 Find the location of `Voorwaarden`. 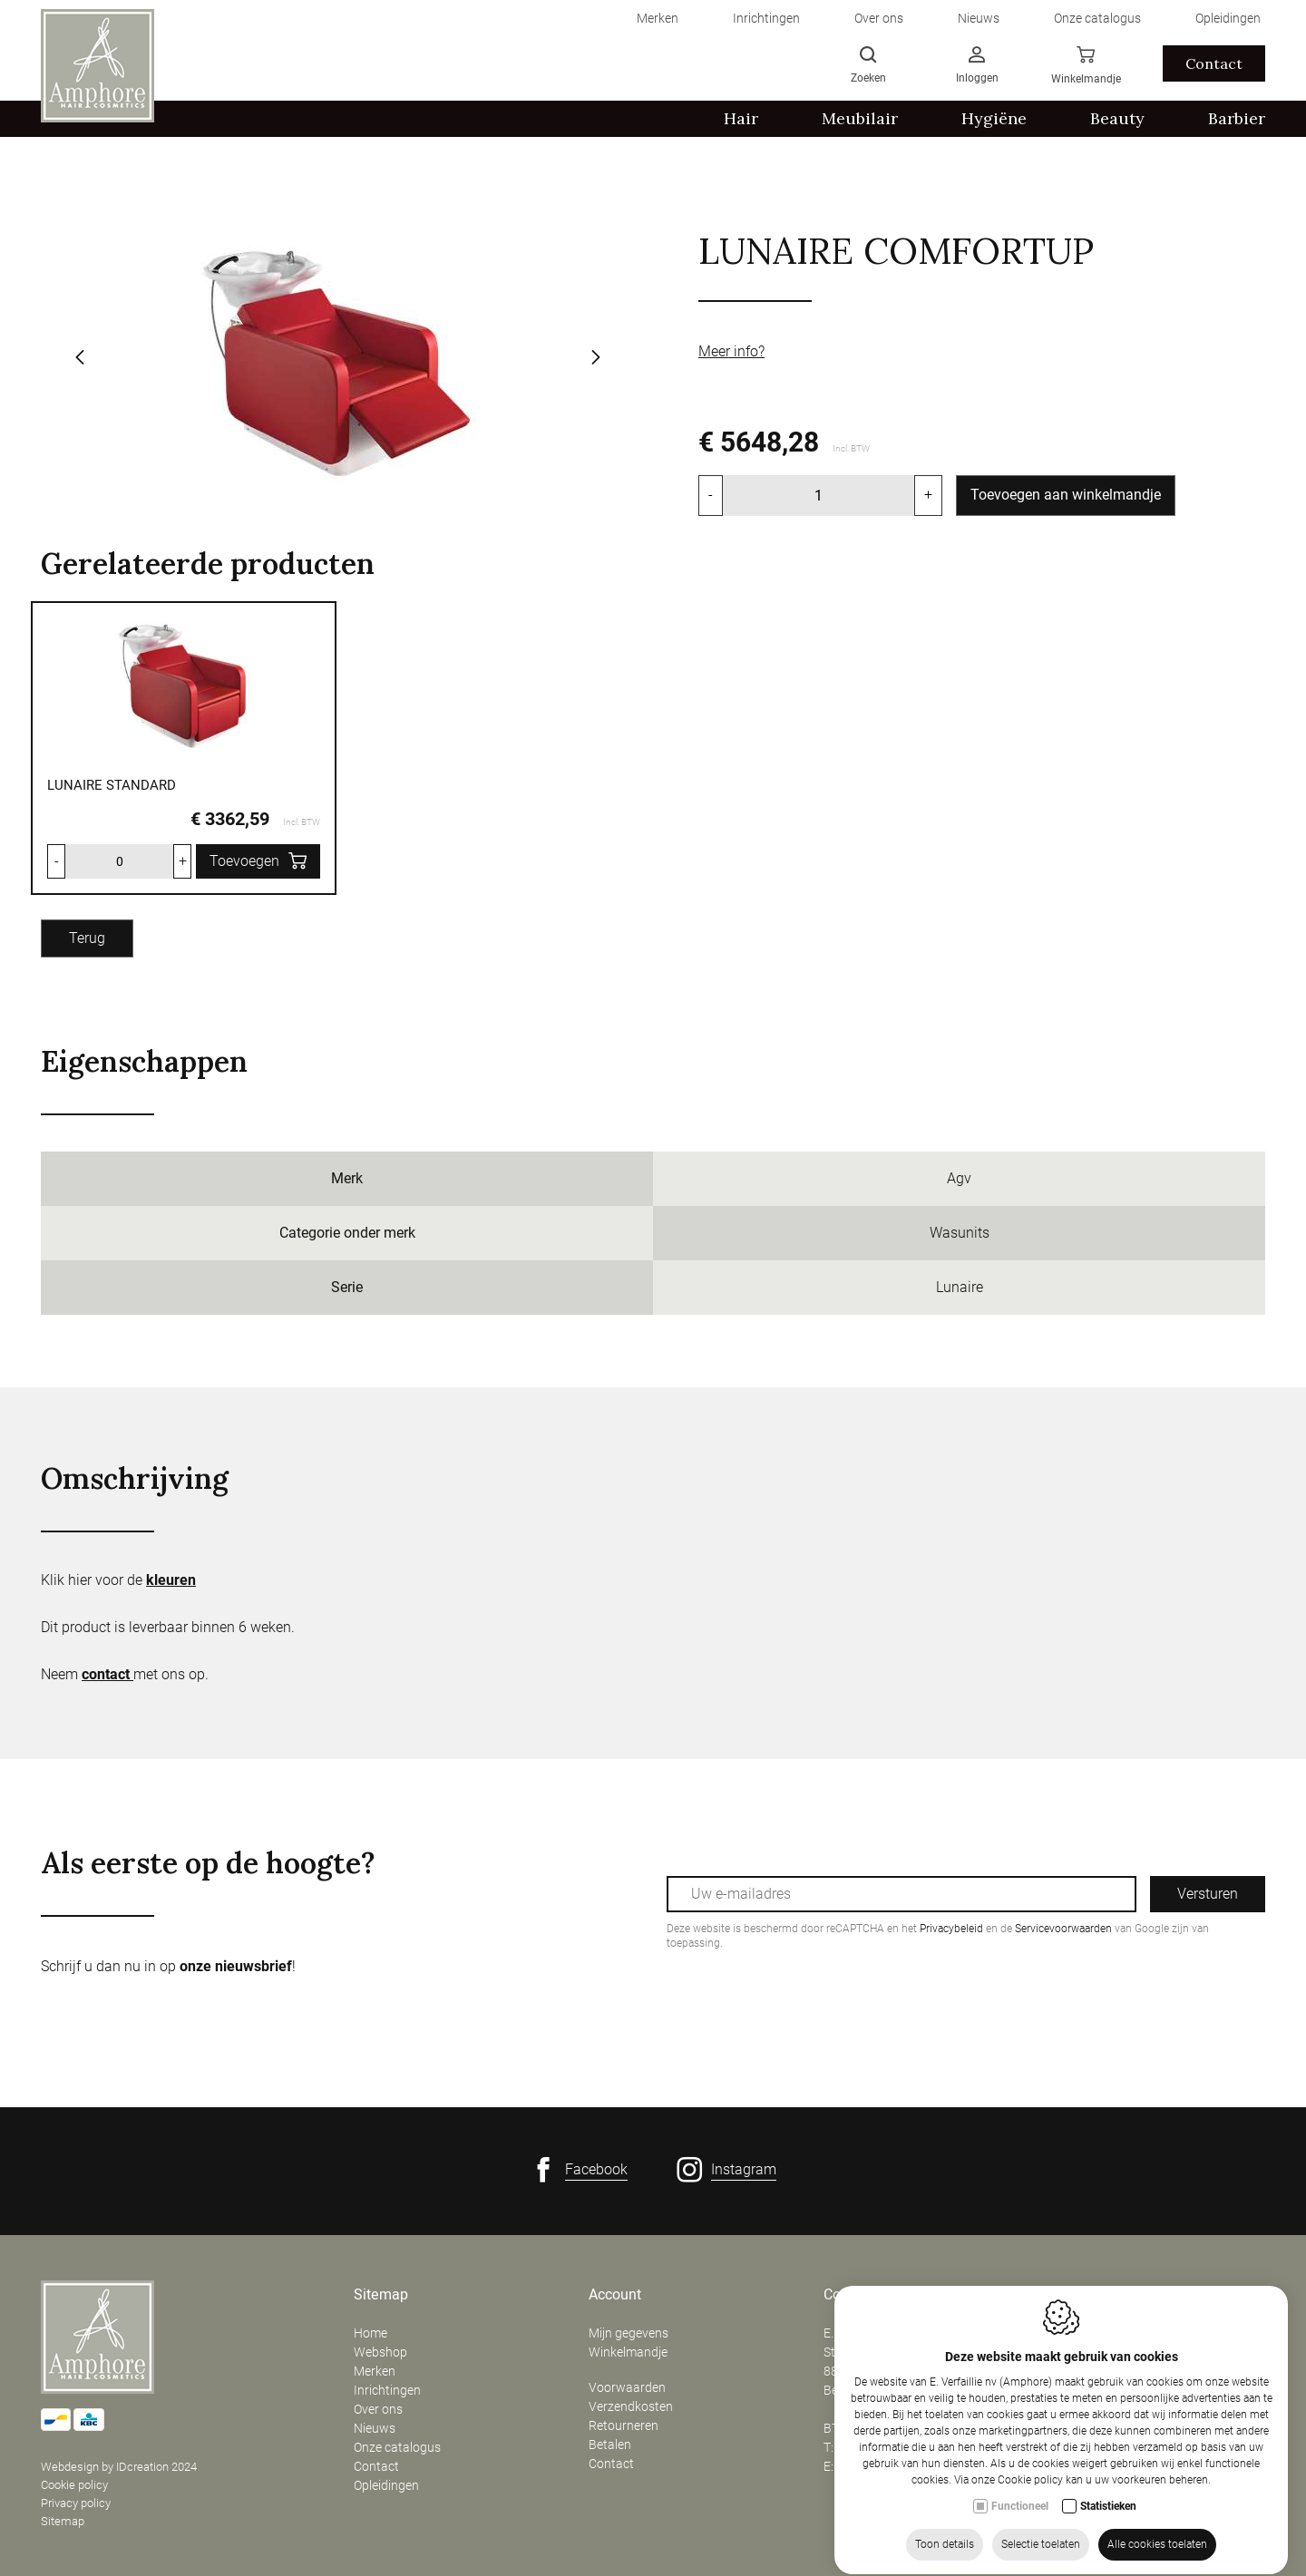

Voorwaarden is located at coordinates (627, 2387).